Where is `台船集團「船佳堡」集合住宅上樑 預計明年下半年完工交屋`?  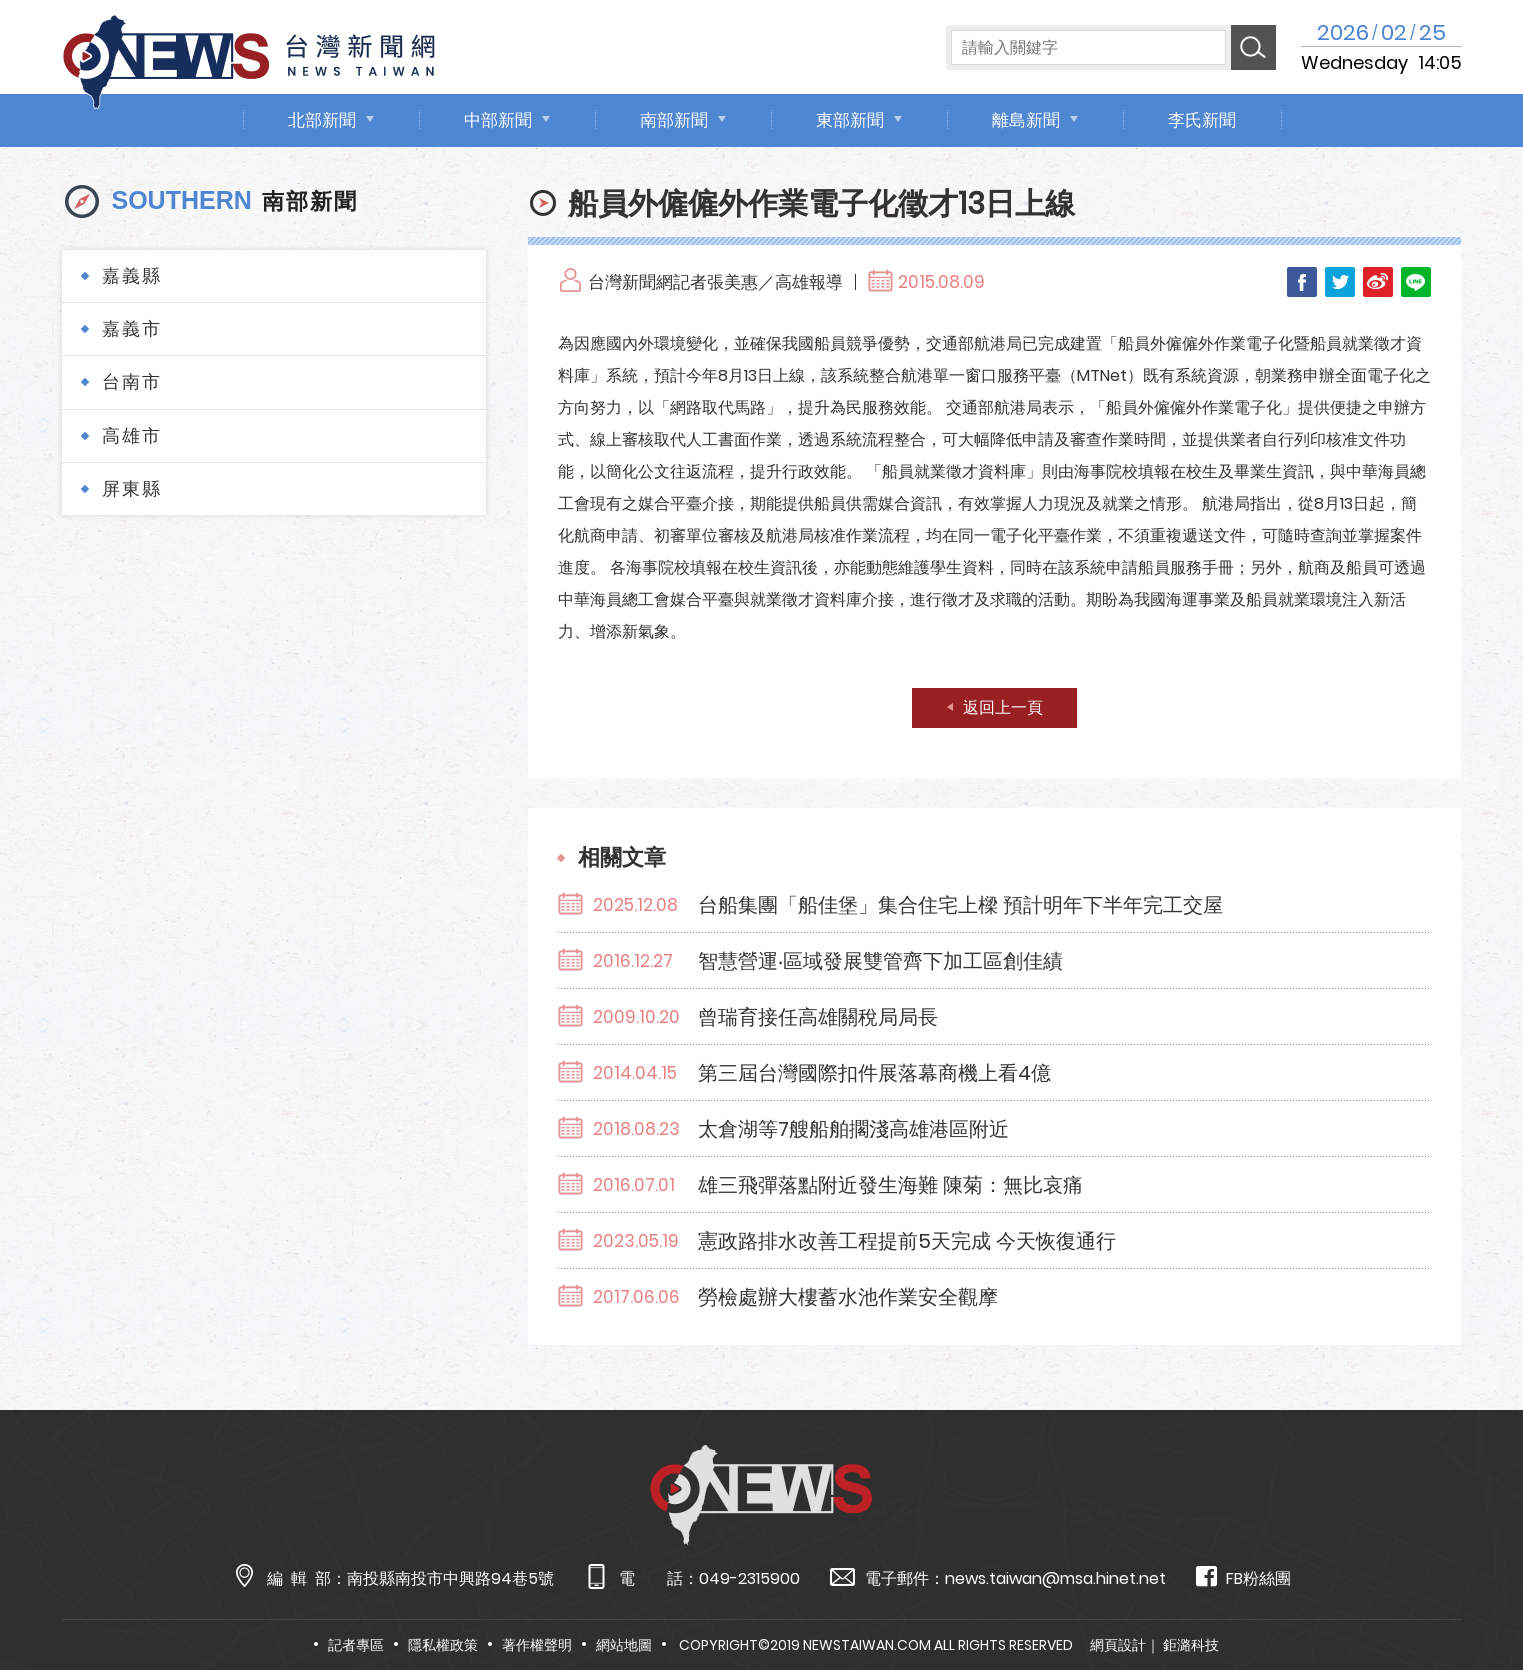
台船集團「船佳堡」集合住宅上樑 預計明年下半年完工交屋 is located at coordinates (960, 905).